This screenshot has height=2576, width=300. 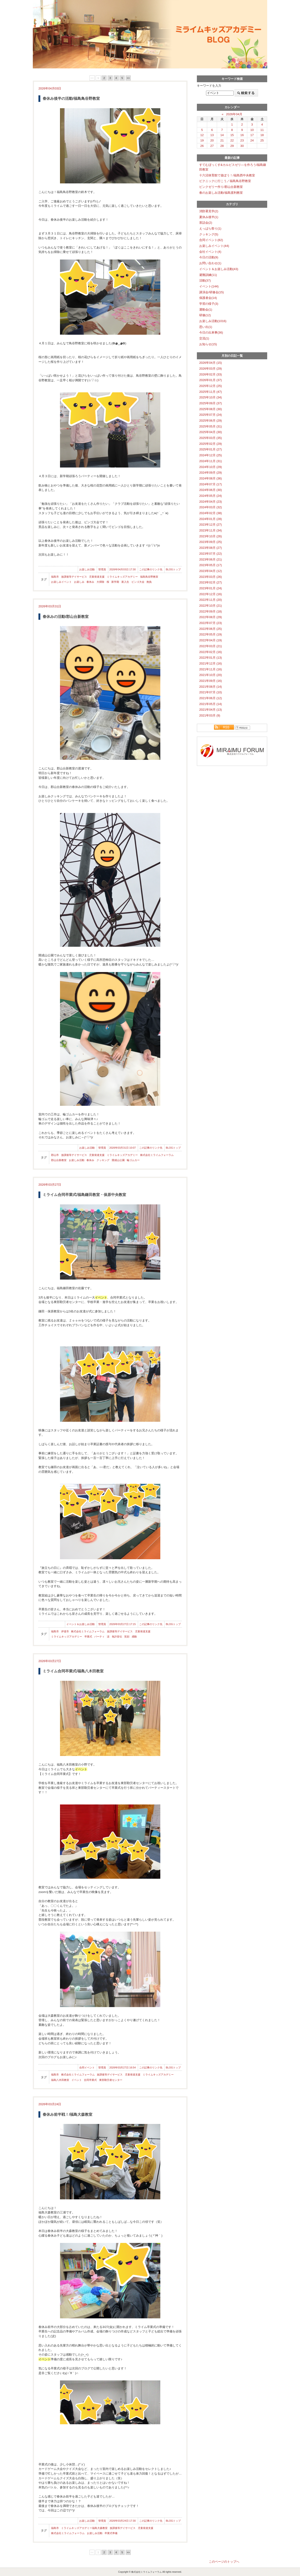 I want to click on 春休み後半の活動/福島鳥谷野教室, so click(x=71, y=98).